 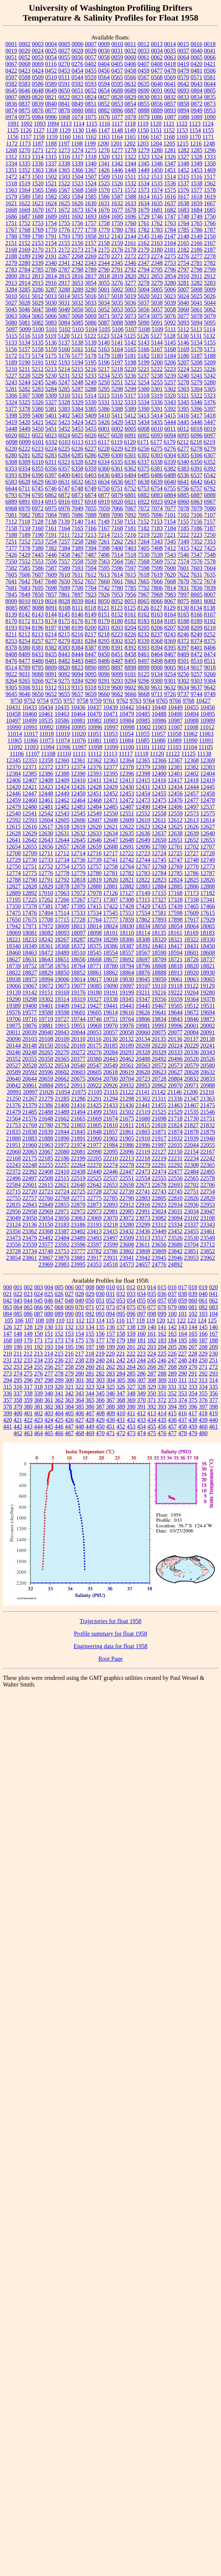 What do you see at coordinates (7, 1340) in the screenshot?
I see `168` at bounding box center [7, 1340].